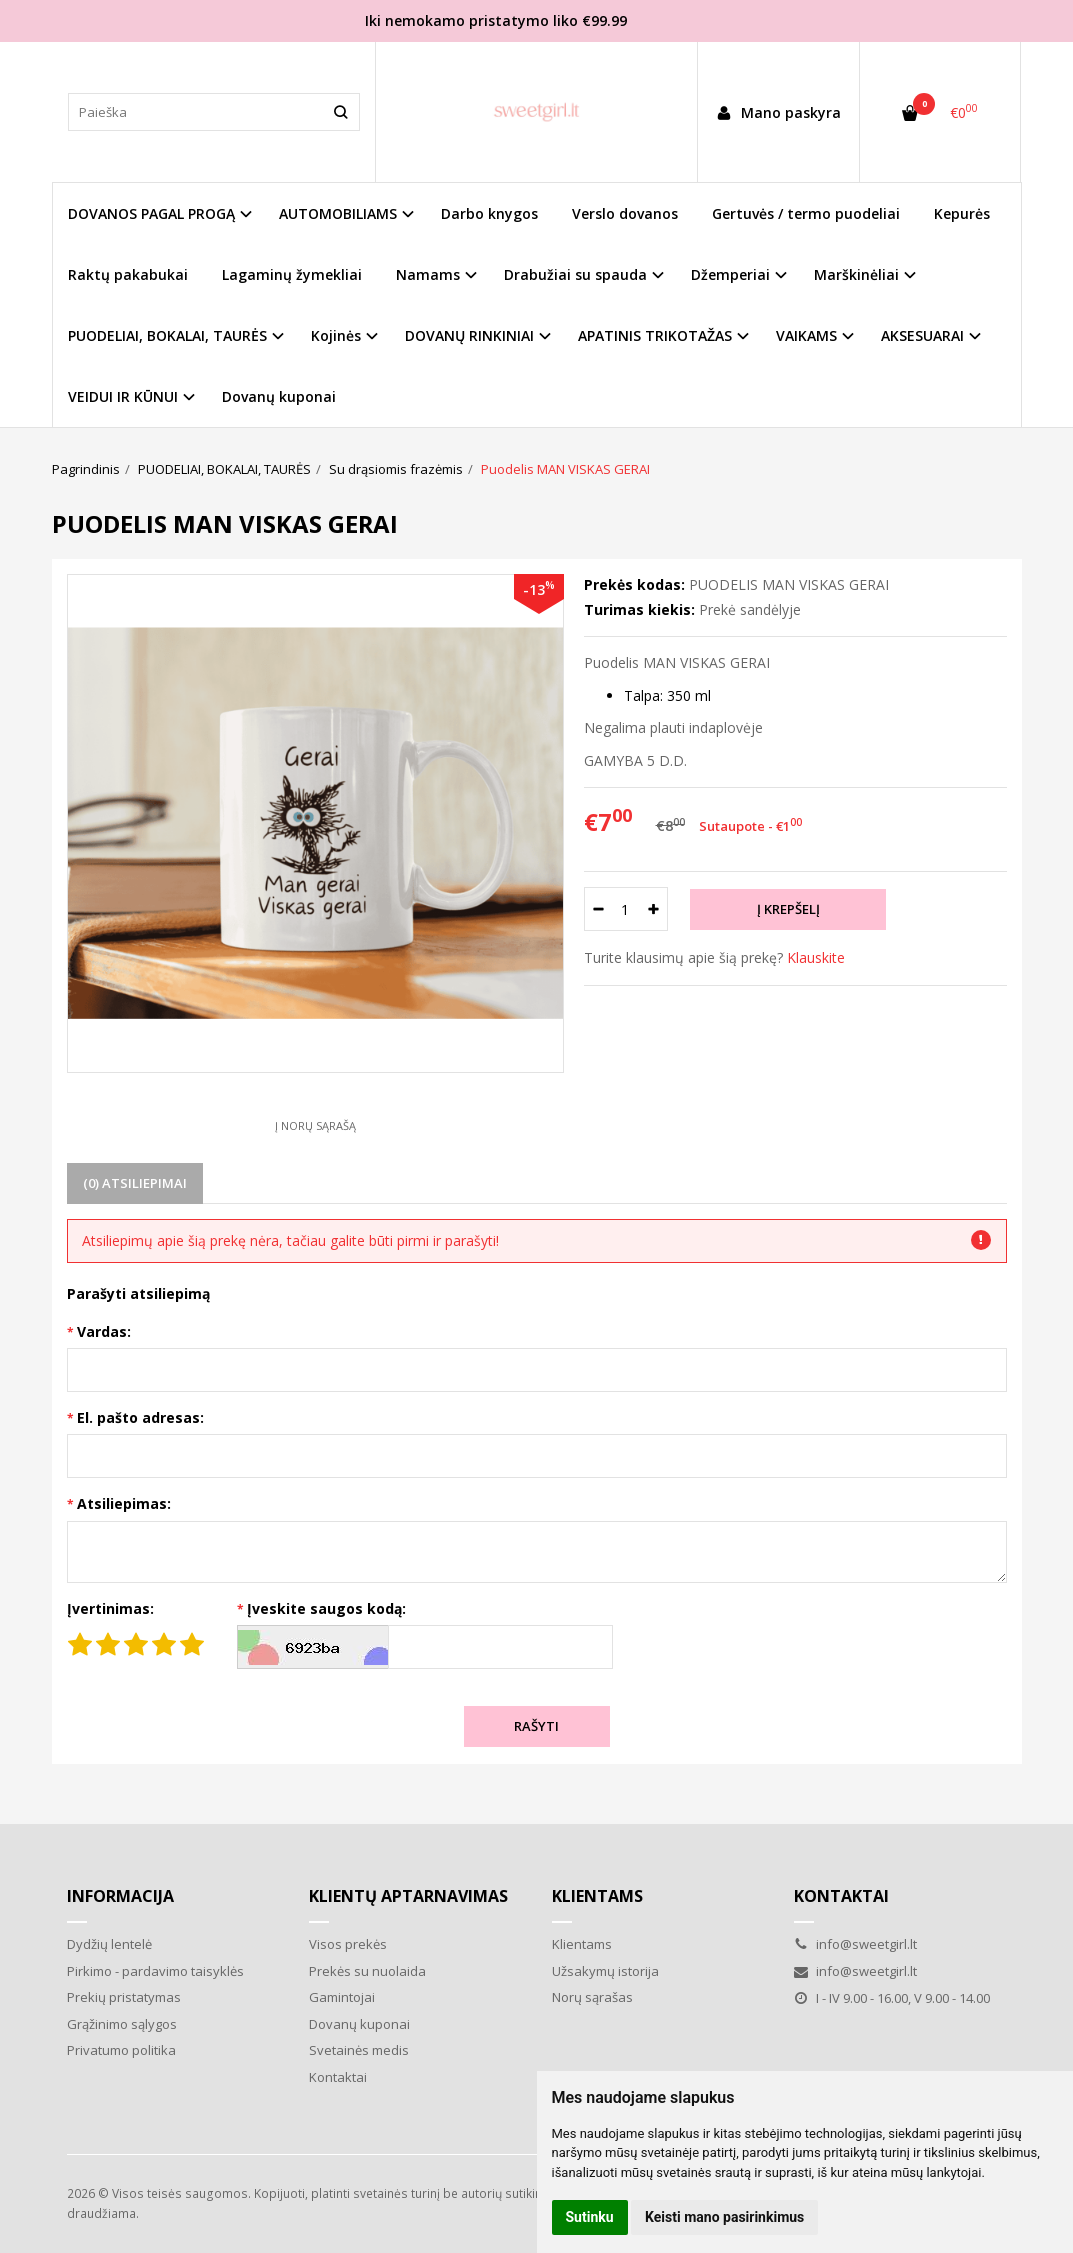  I want to click on Į norų sąrašą, so click(315, 1125).